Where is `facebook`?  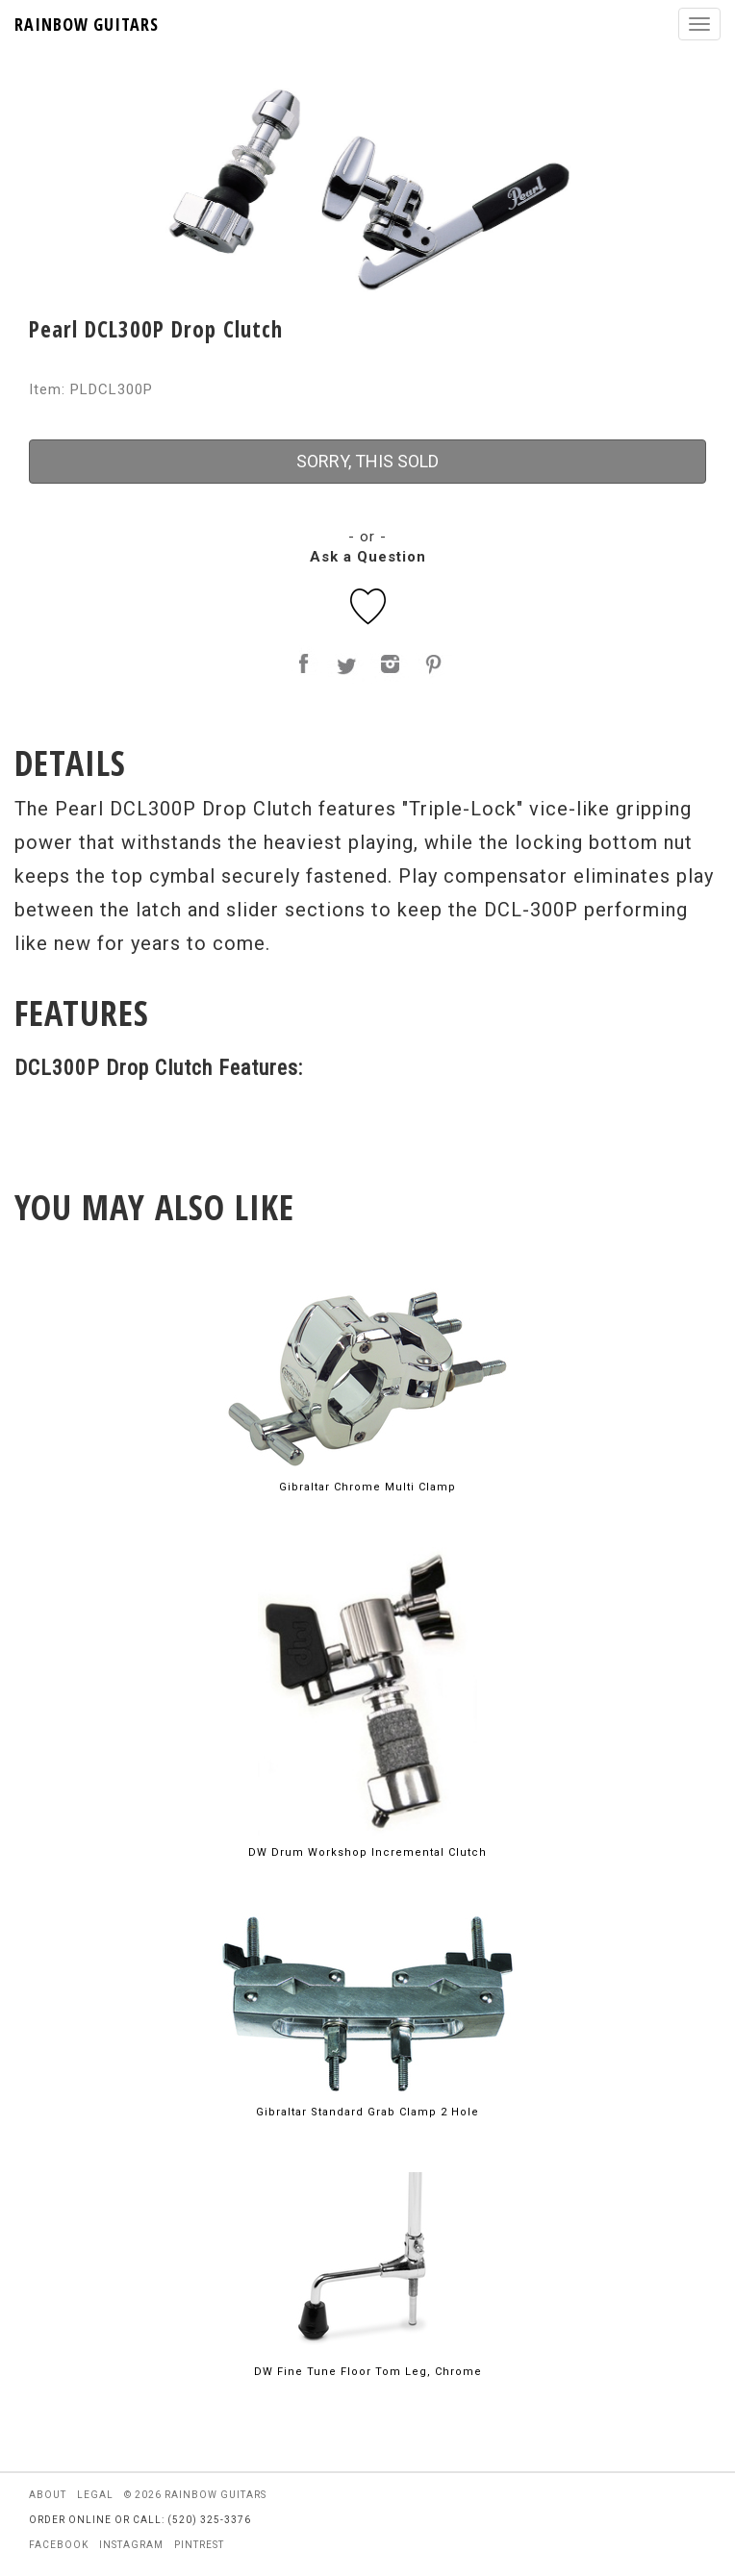 facebook is located at coordinates (59, 2544).